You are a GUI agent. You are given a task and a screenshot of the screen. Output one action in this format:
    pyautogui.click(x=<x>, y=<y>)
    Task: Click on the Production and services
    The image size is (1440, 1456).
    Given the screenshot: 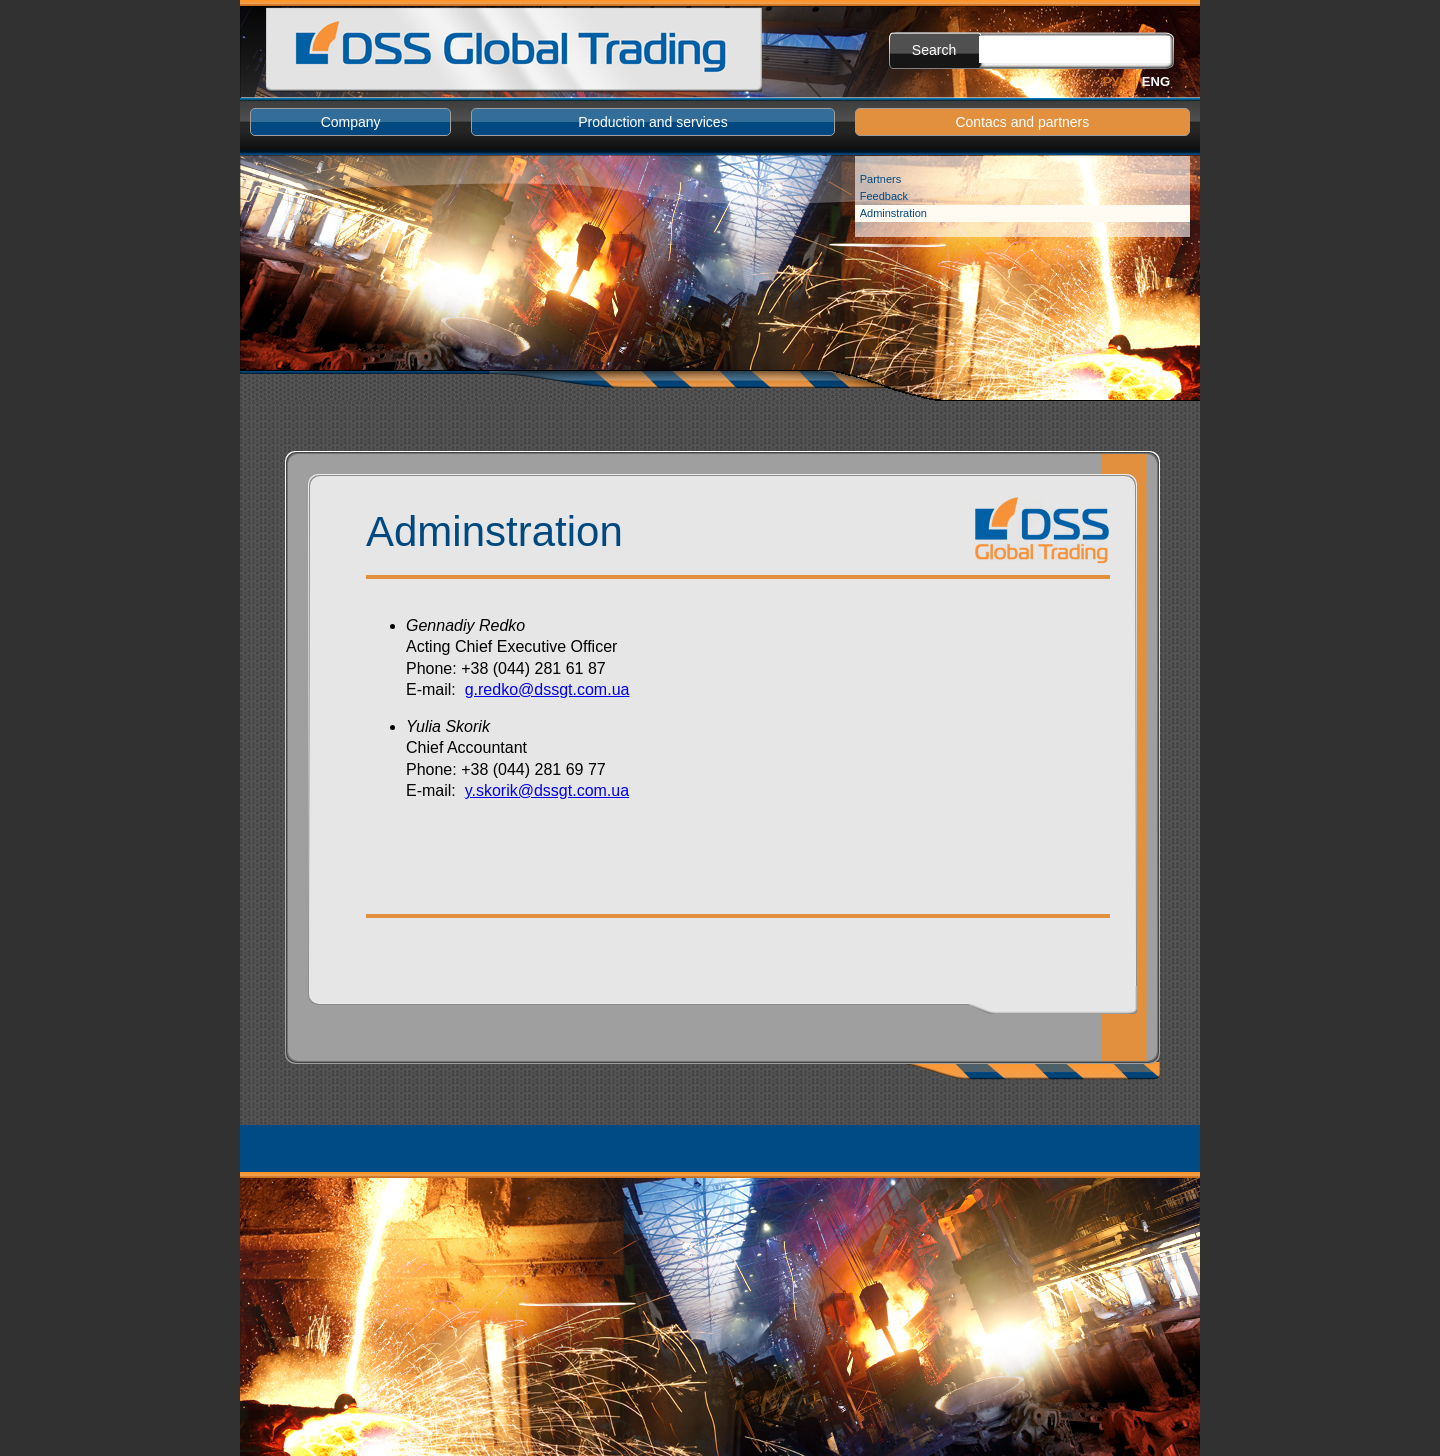 What is the action you would take?
    pyautogui.click(x=652, y=122)
    